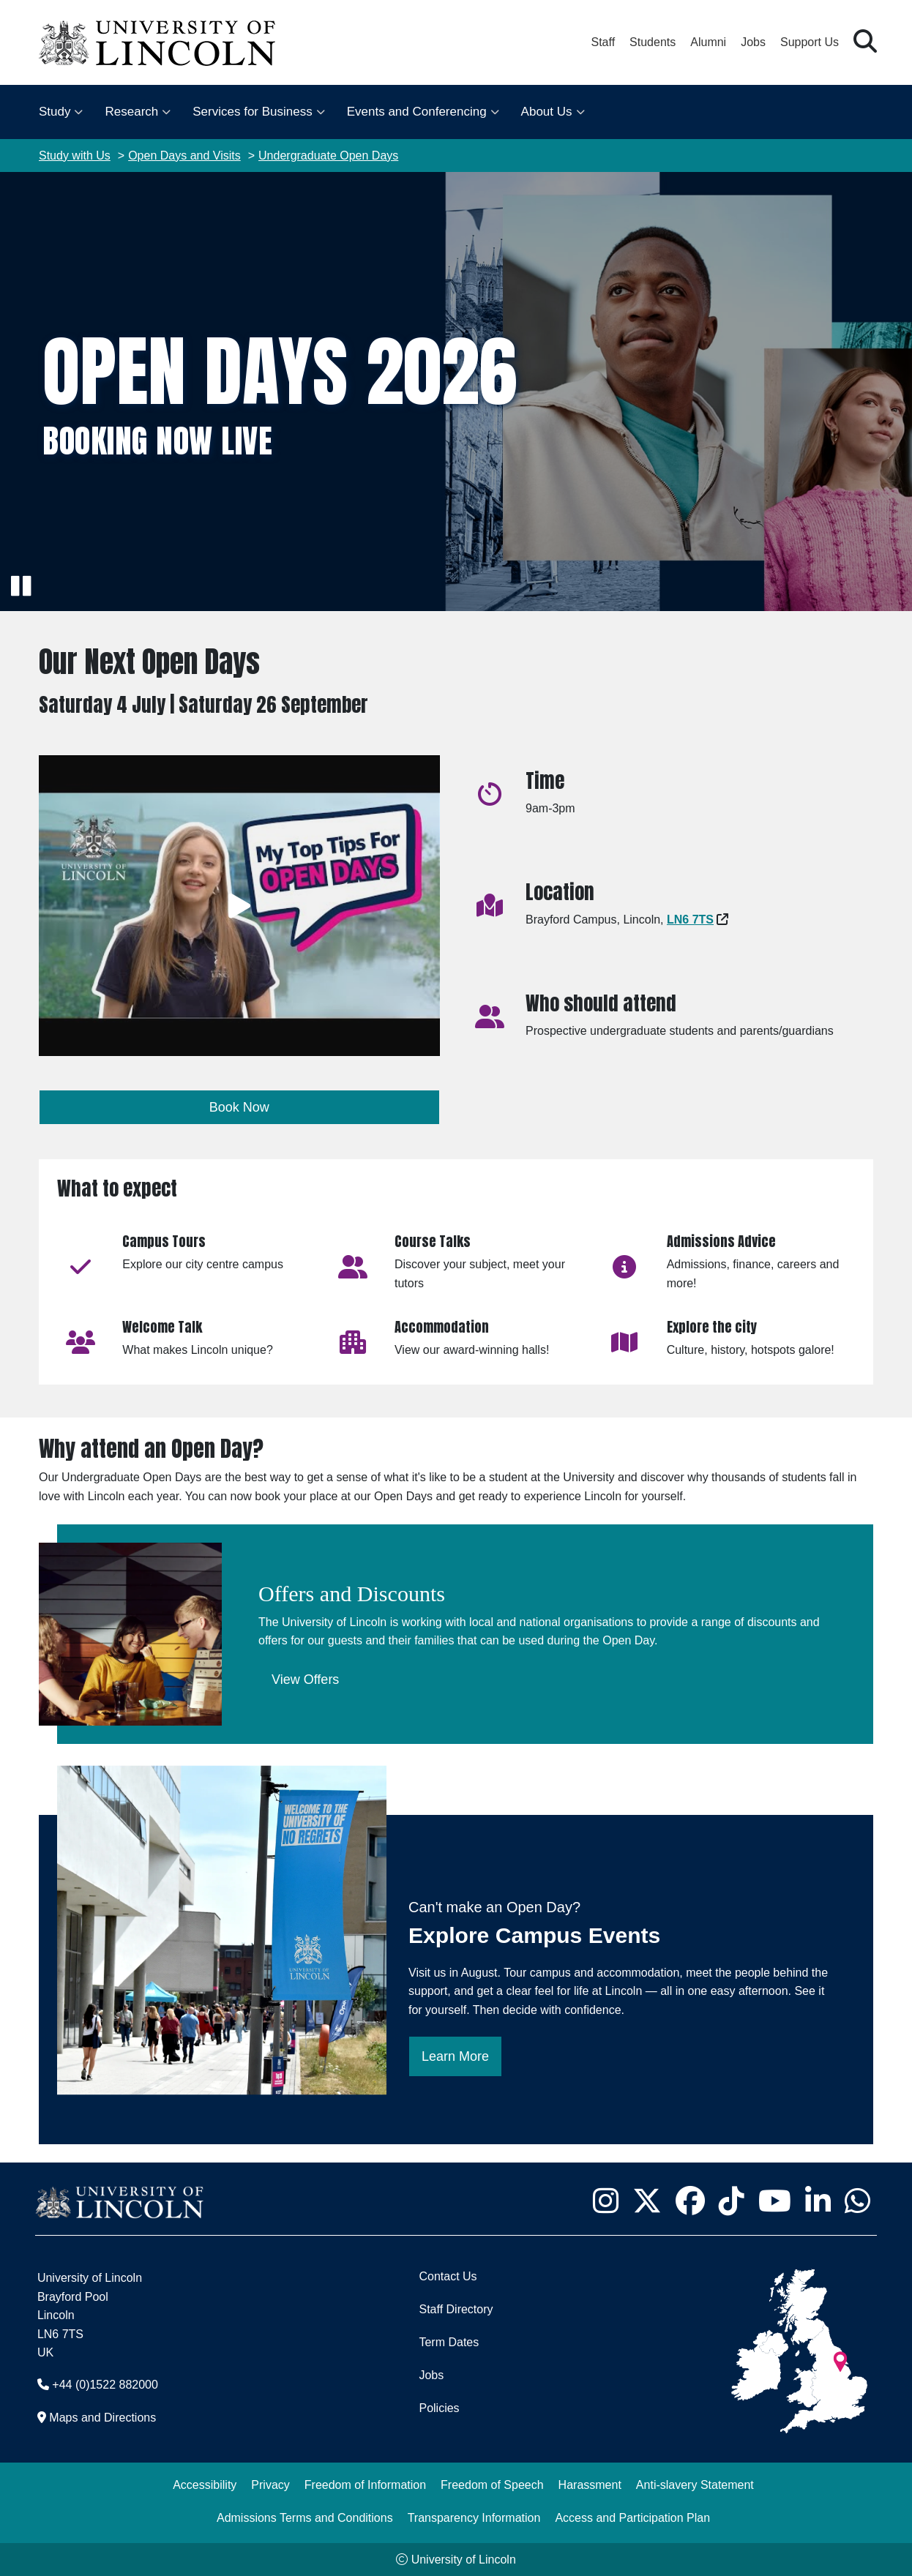  What do you see at coordinates (239, 1107) in the screenshot?
I see `Book Now` at bounding box center [239, 1107].